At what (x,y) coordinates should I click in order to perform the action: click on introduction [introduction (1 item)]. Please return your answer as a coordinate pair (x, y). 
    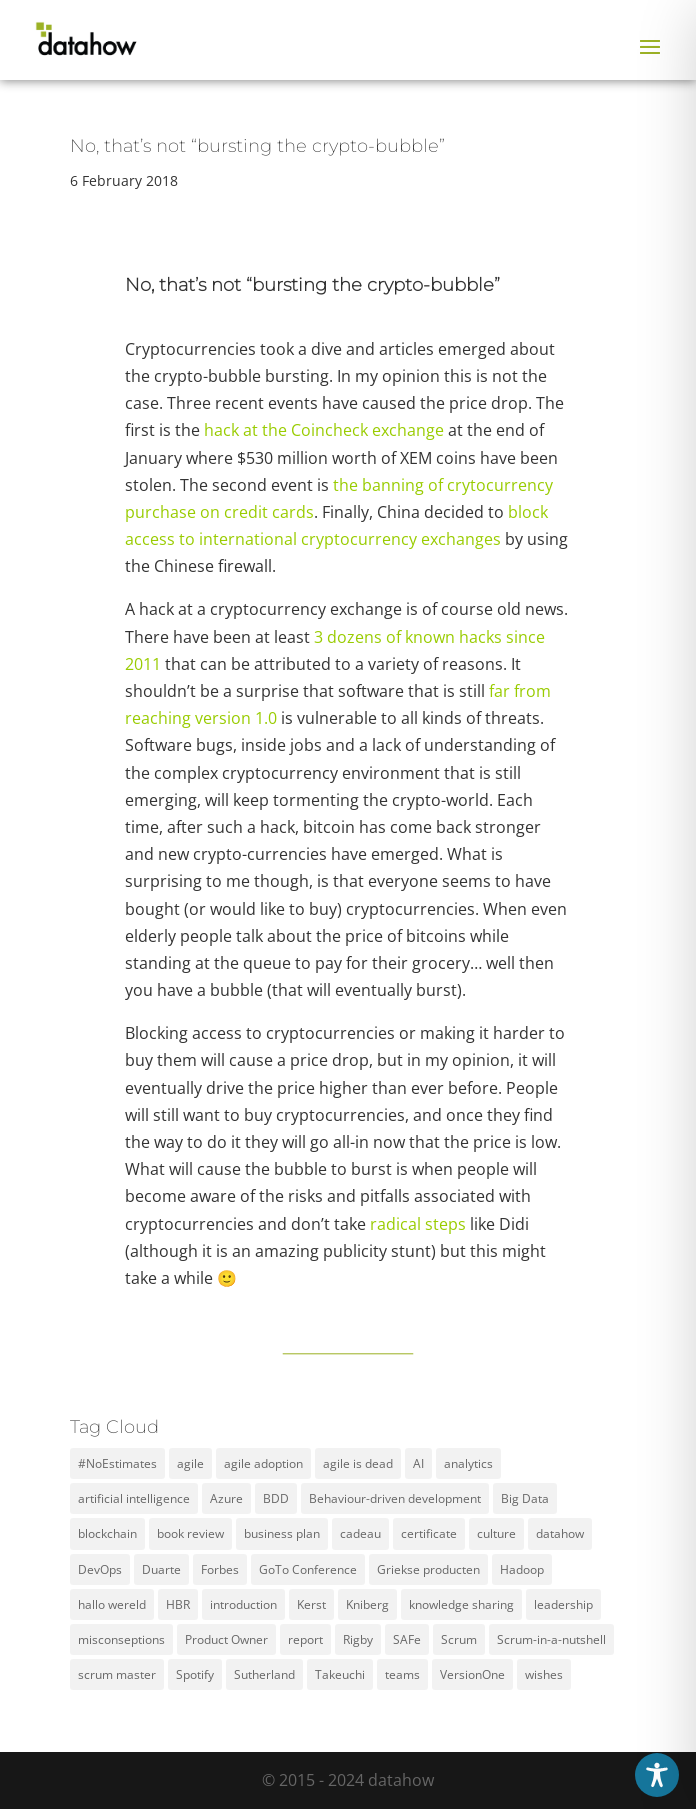
    Looking at the image, I should click on (243, 1604).